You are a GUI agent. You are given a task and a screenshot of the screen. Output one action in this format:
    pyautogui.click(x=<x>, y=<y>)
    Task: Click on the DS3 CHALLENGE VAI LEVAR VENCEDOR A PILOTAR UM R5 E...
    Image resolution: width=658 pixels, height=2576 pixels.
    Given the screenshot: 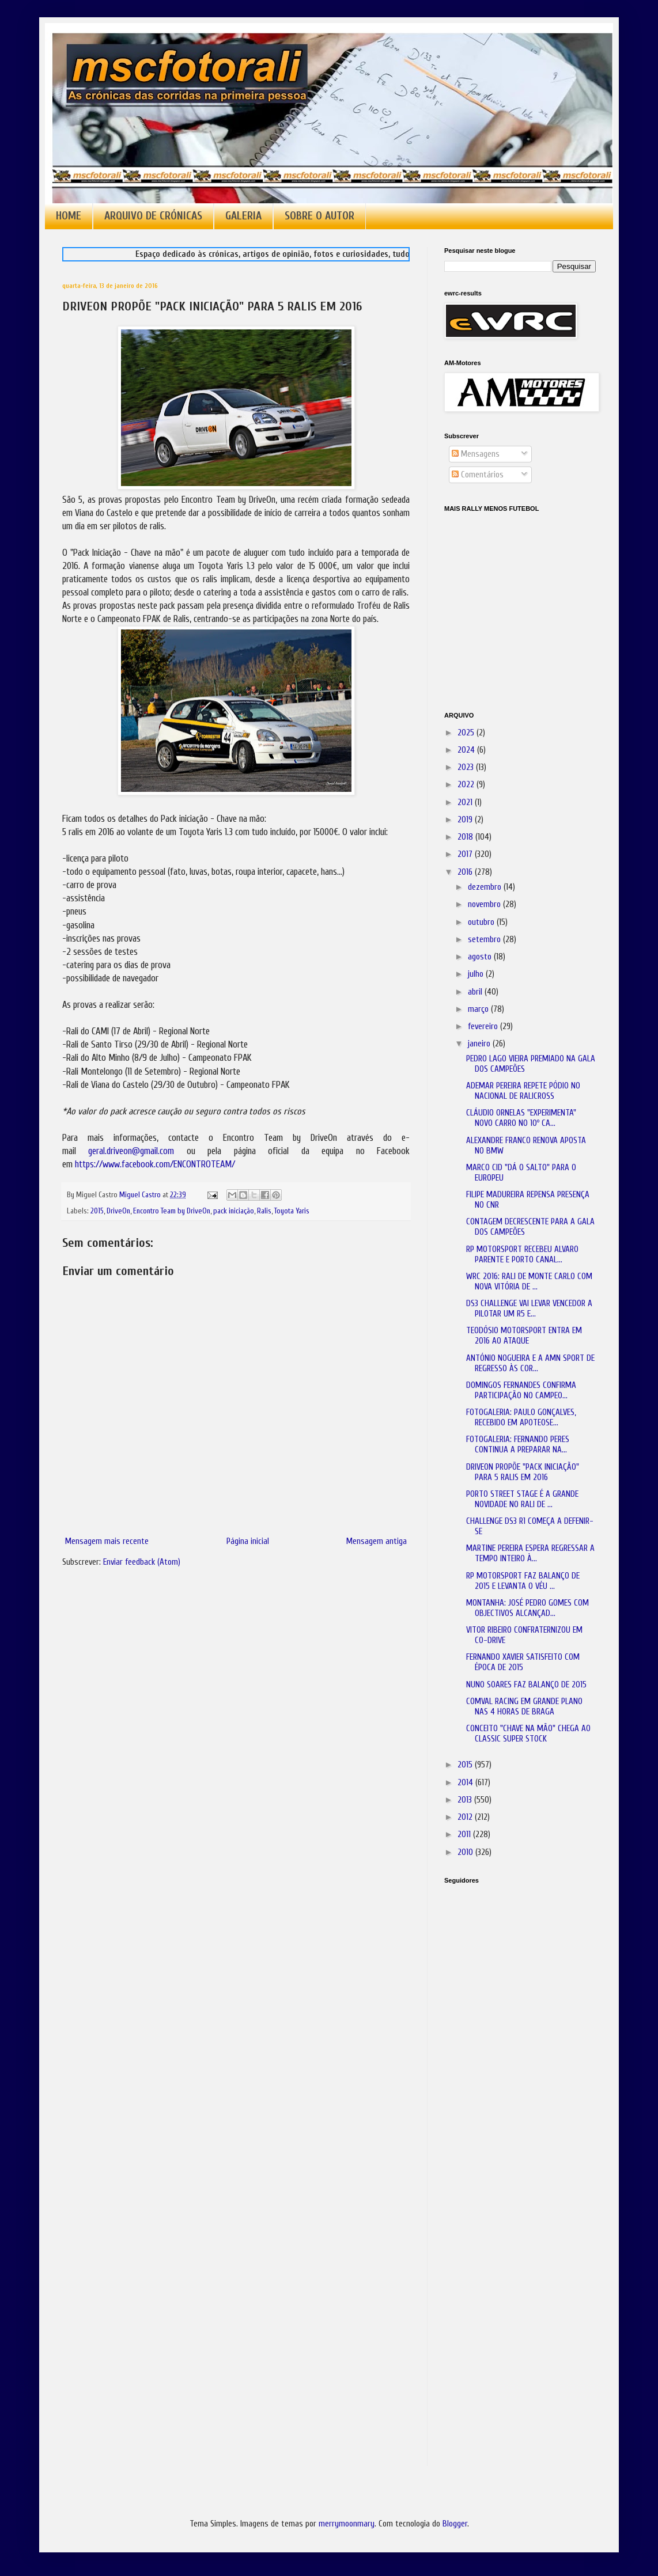 What is the action you would take?
    pyautogui.click(x=529, y=1309)
    